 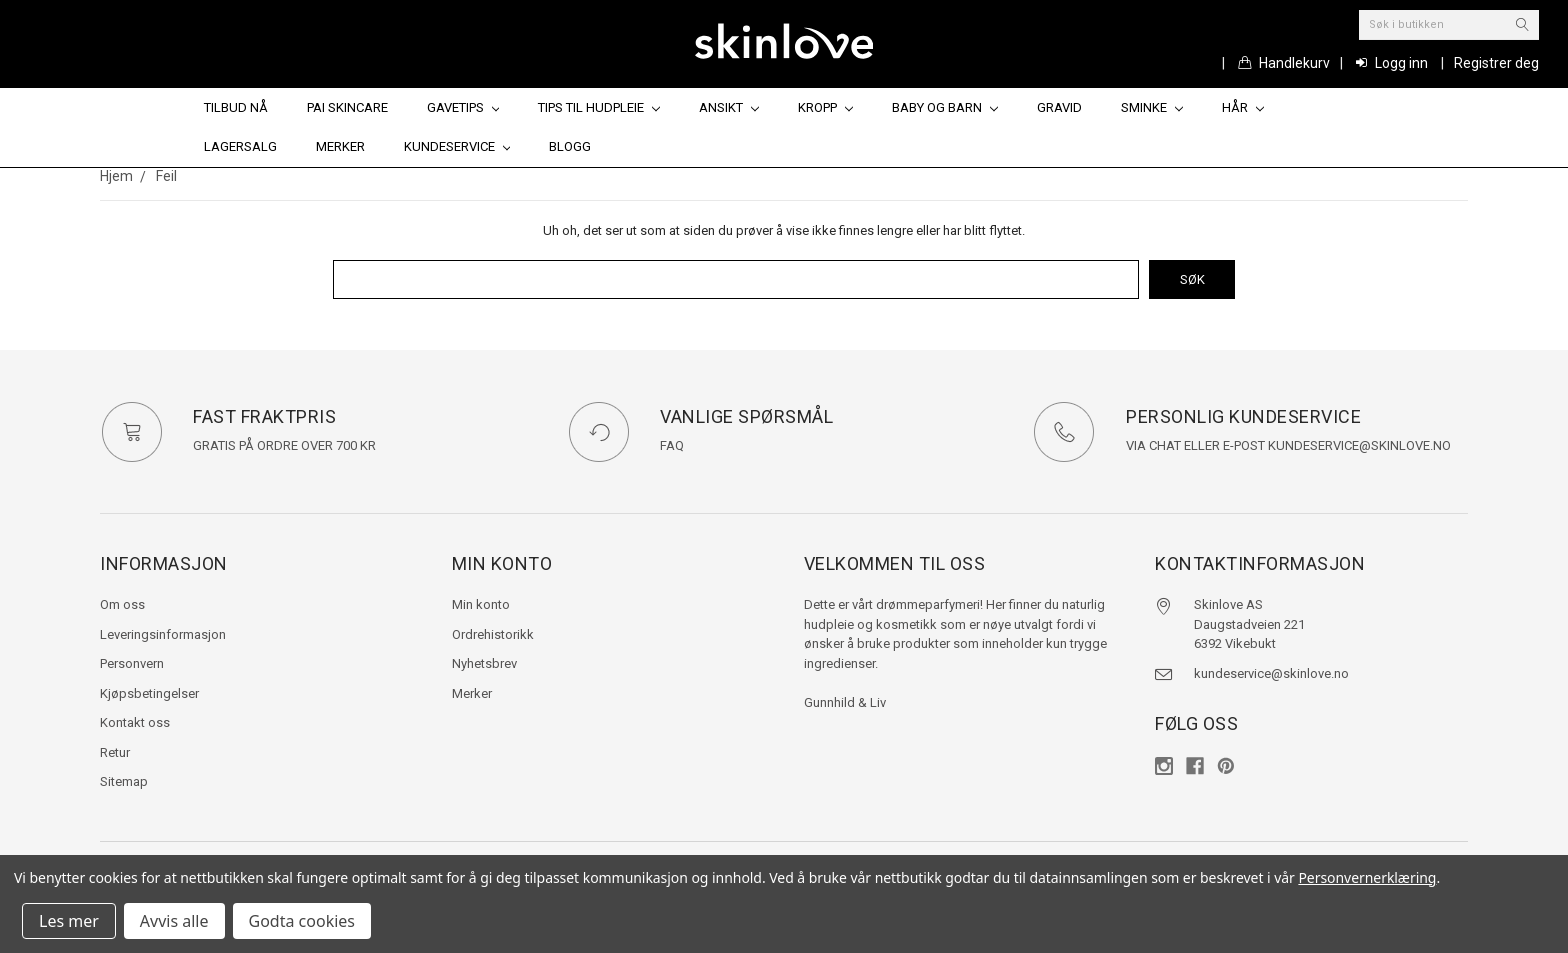 What do you see at coordinates (69, 921) in the screenshot?
I see `Les mer` at bounding box center [69, 921].